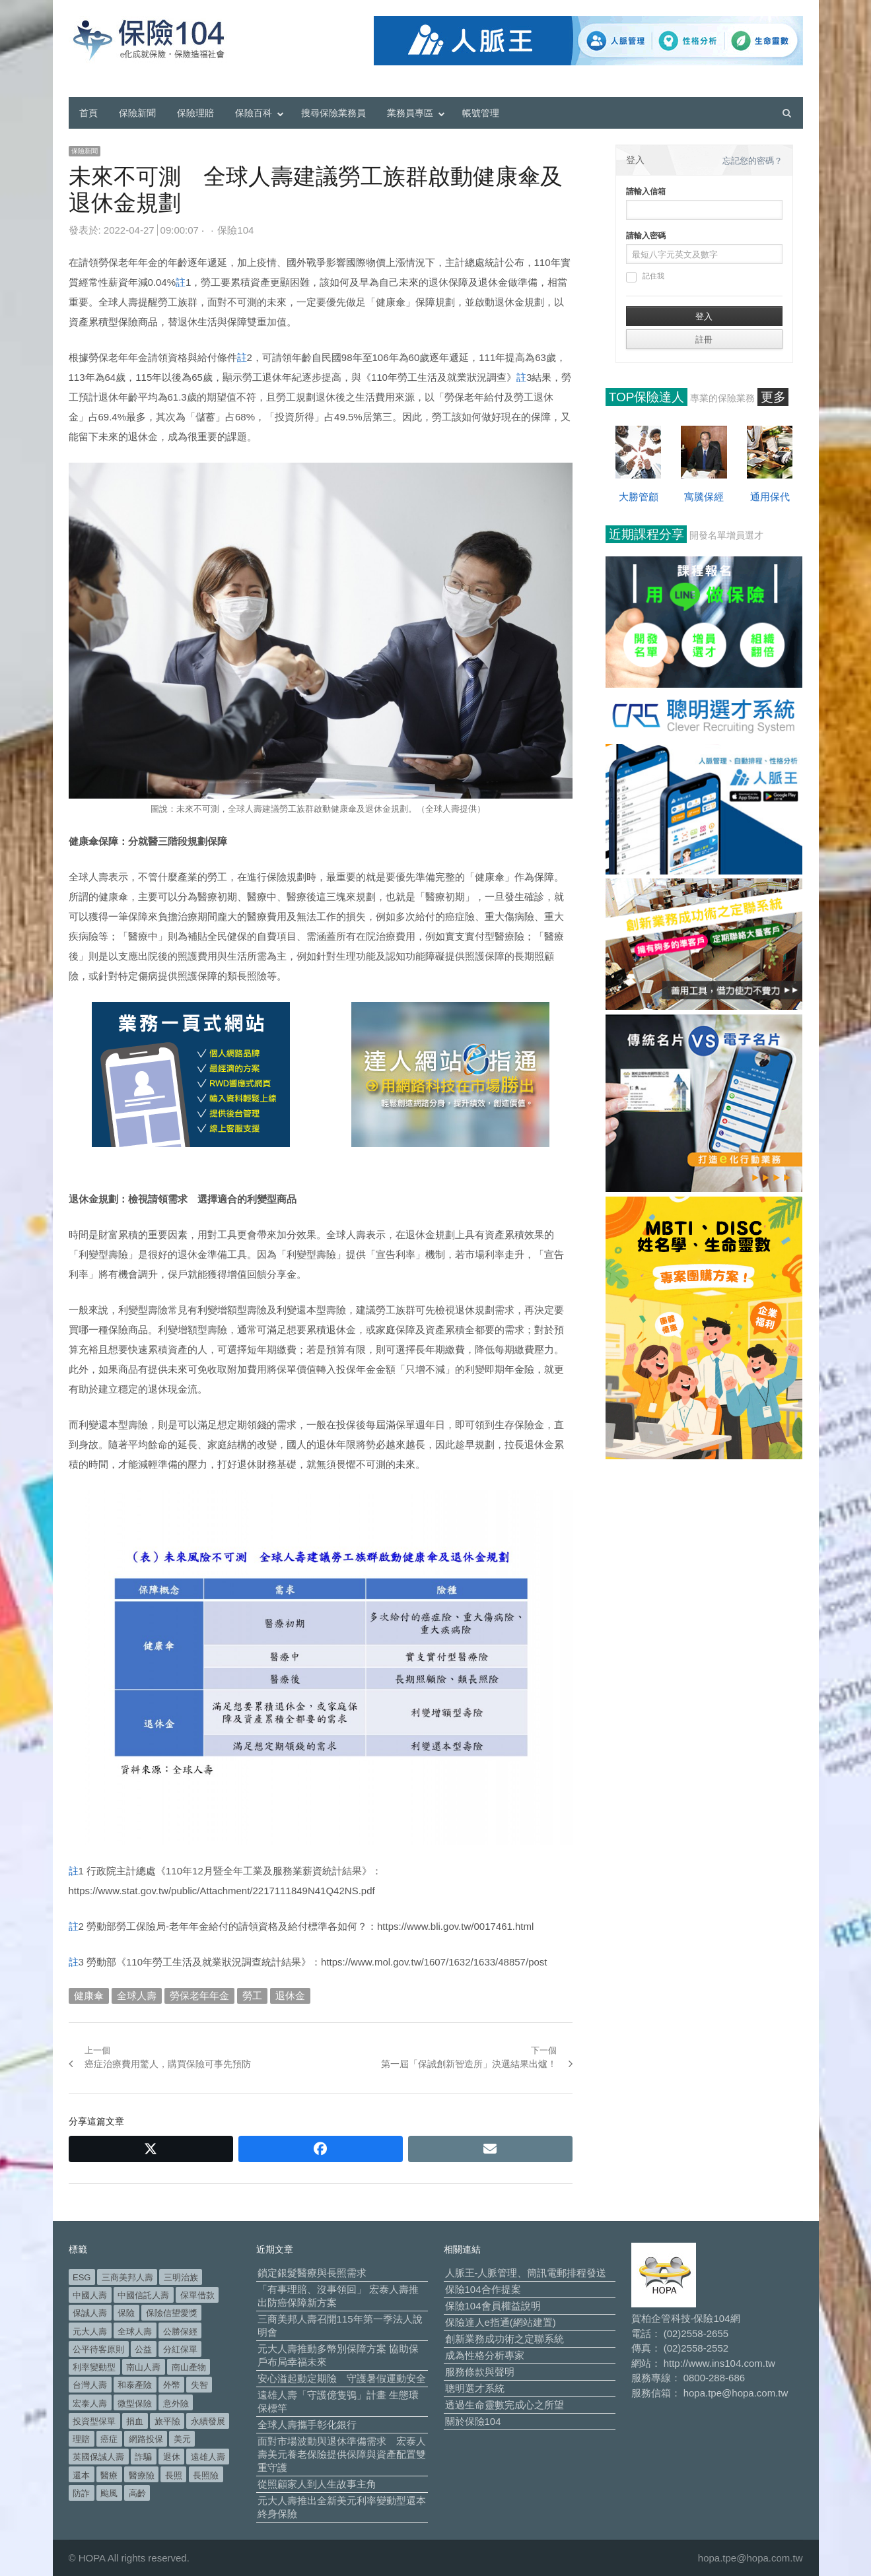  What do you see at coordinates (109, 2475) in the screenshot?
I see `醫療 [醫療 (51 個項目)]` at bounding box center [109, 2475].